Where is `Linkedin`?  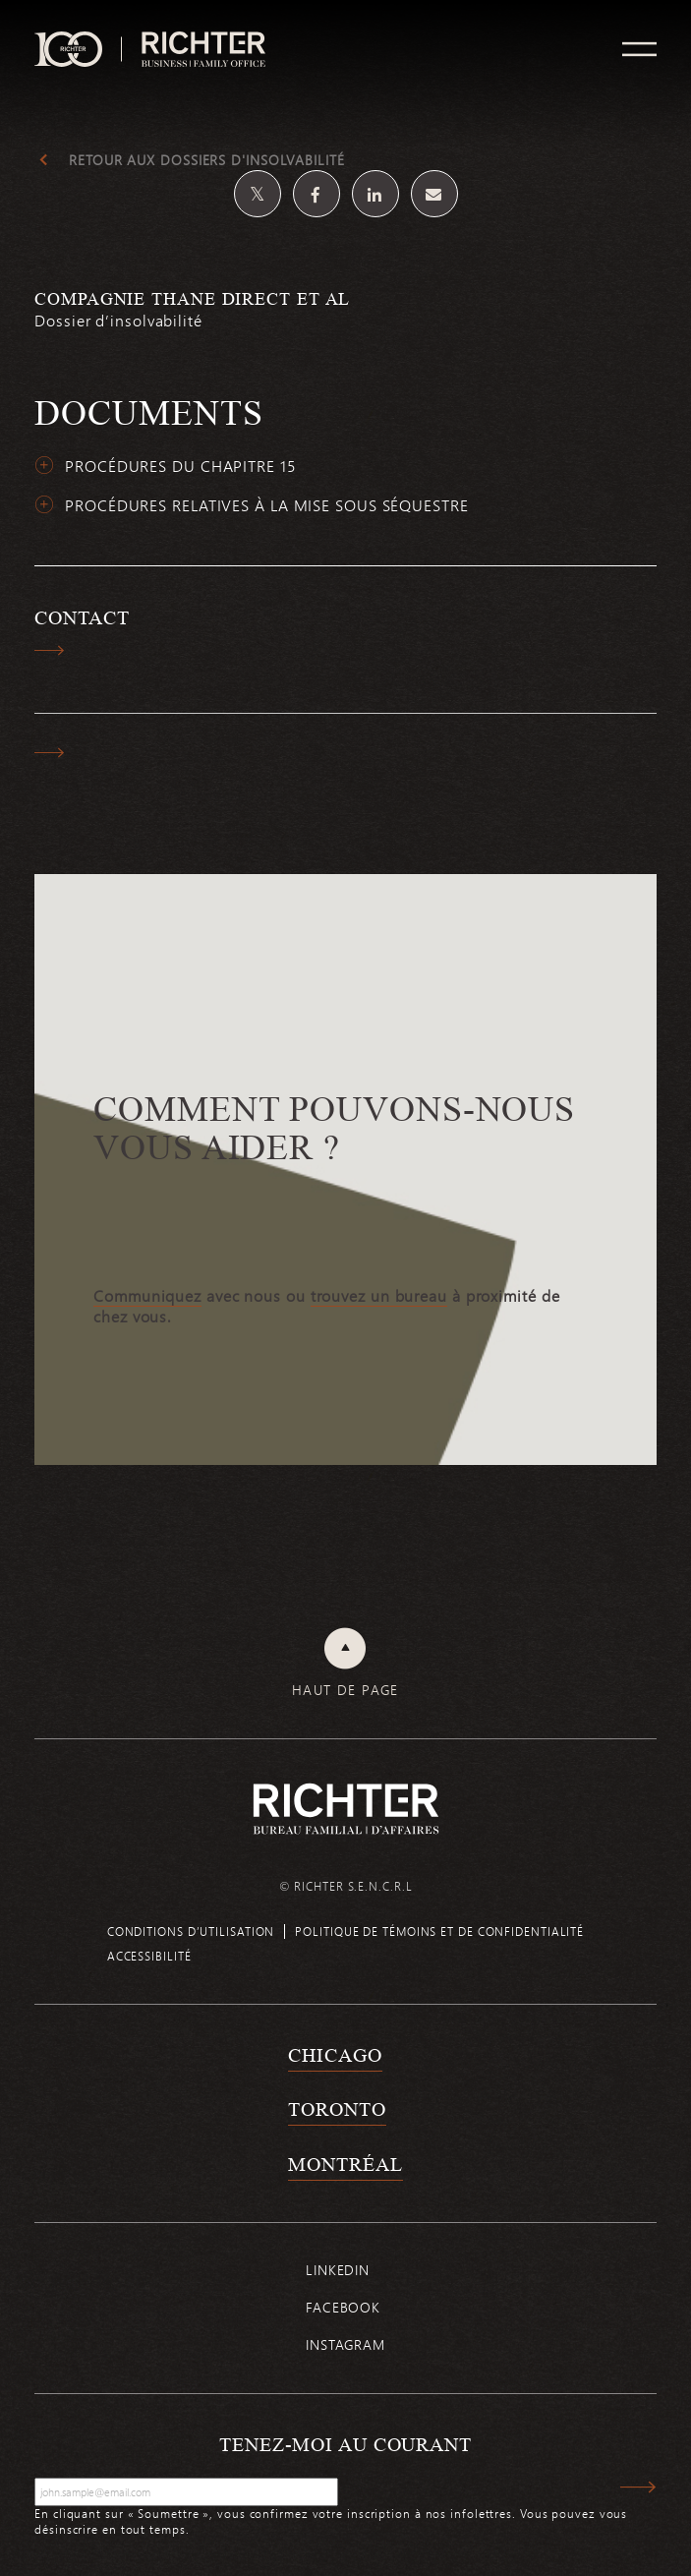 Linkedin is located at coordinates (338, 2269).